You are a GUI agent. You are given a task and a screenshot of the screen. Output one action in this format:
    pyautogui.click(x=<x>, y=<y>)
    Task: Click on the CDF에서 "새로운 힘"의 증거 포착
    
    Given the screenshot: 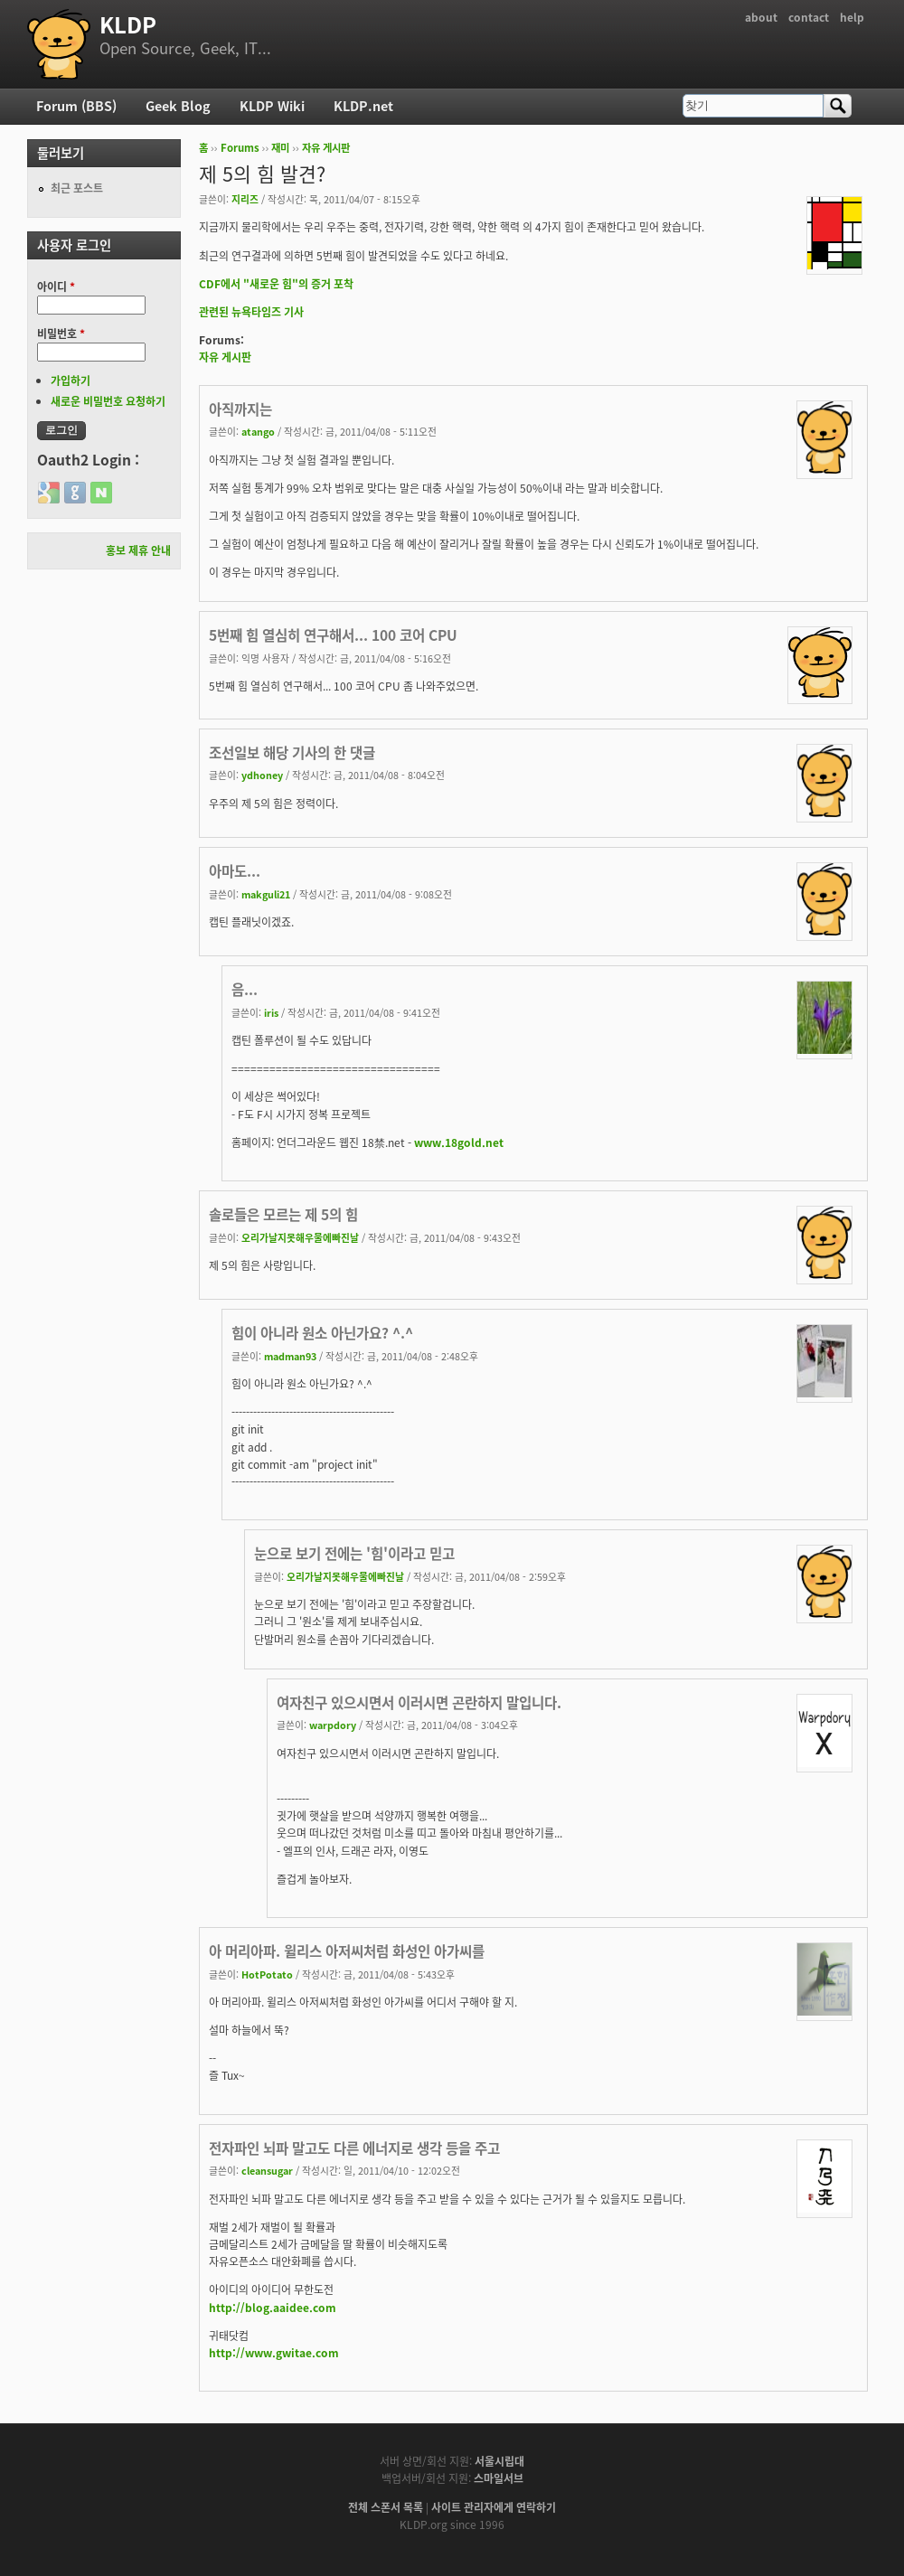 What is the action you would take?
    pyautogui.click(x=276, y=284)
    